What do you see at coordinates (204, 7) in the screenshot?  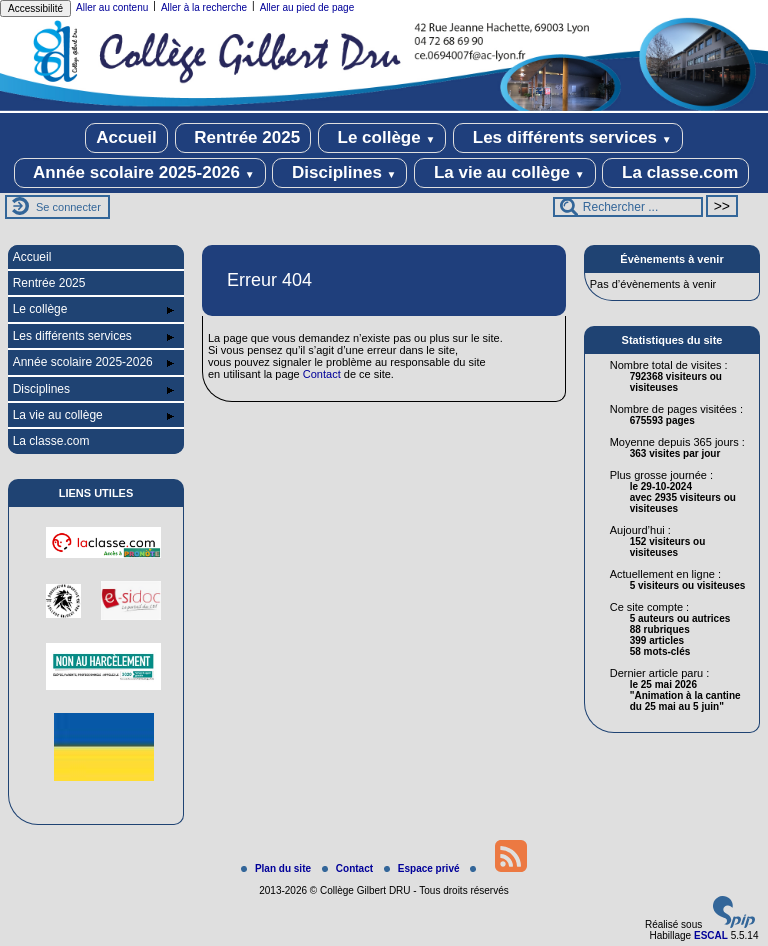 I see `Aller à la recherche` at bounding box center [204, 7].